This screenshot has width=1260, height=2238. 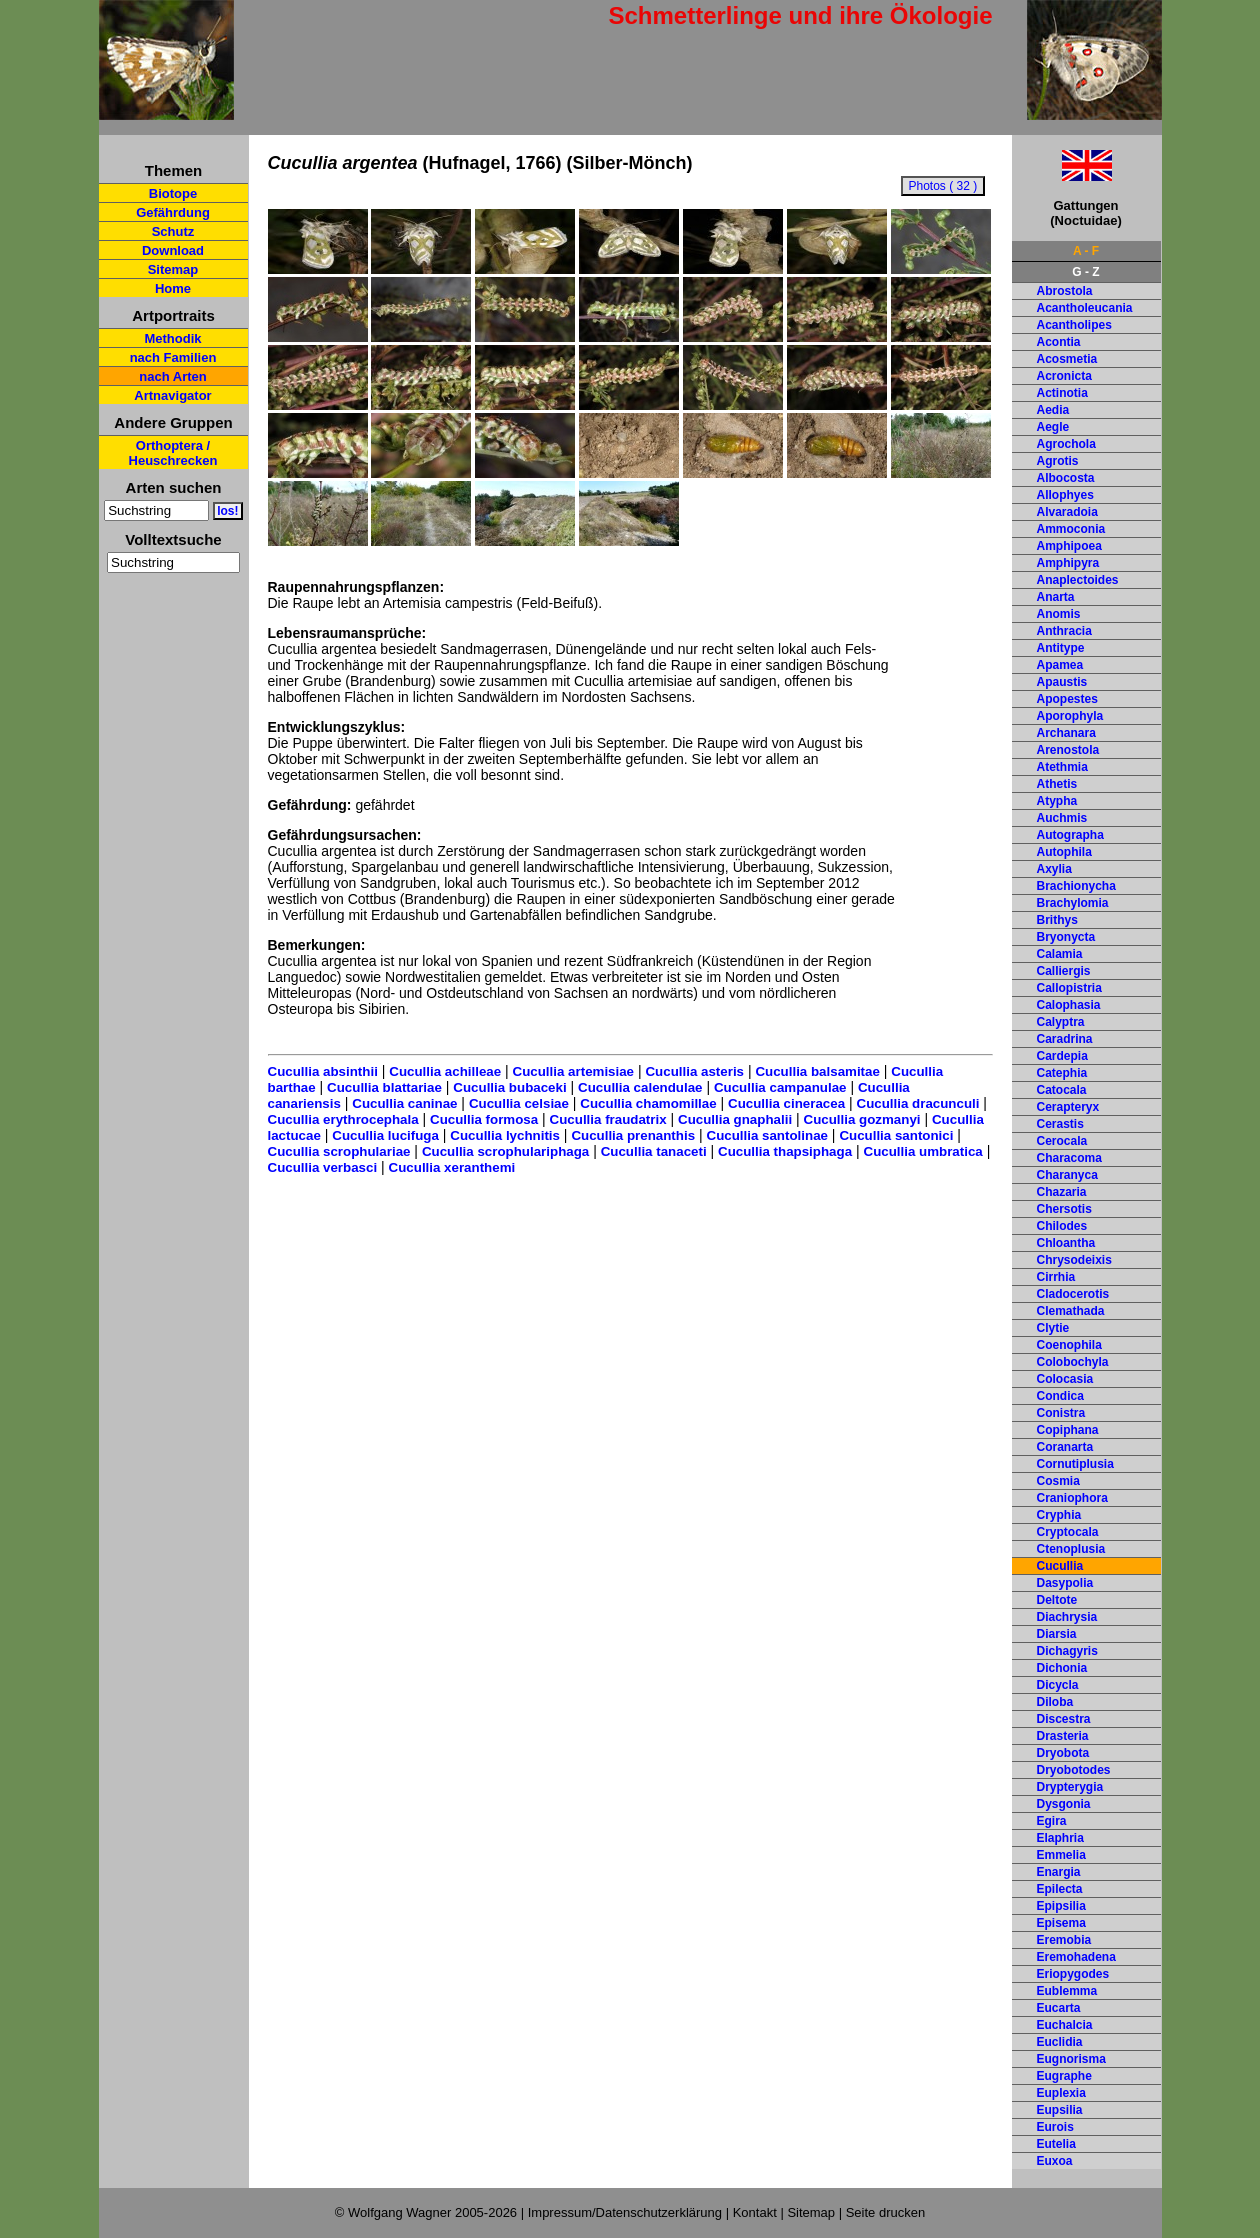 What do you see at coordinates (1068, 750) in the screenshot?
I see `Arenostola` at bounding box center [1068, 750].